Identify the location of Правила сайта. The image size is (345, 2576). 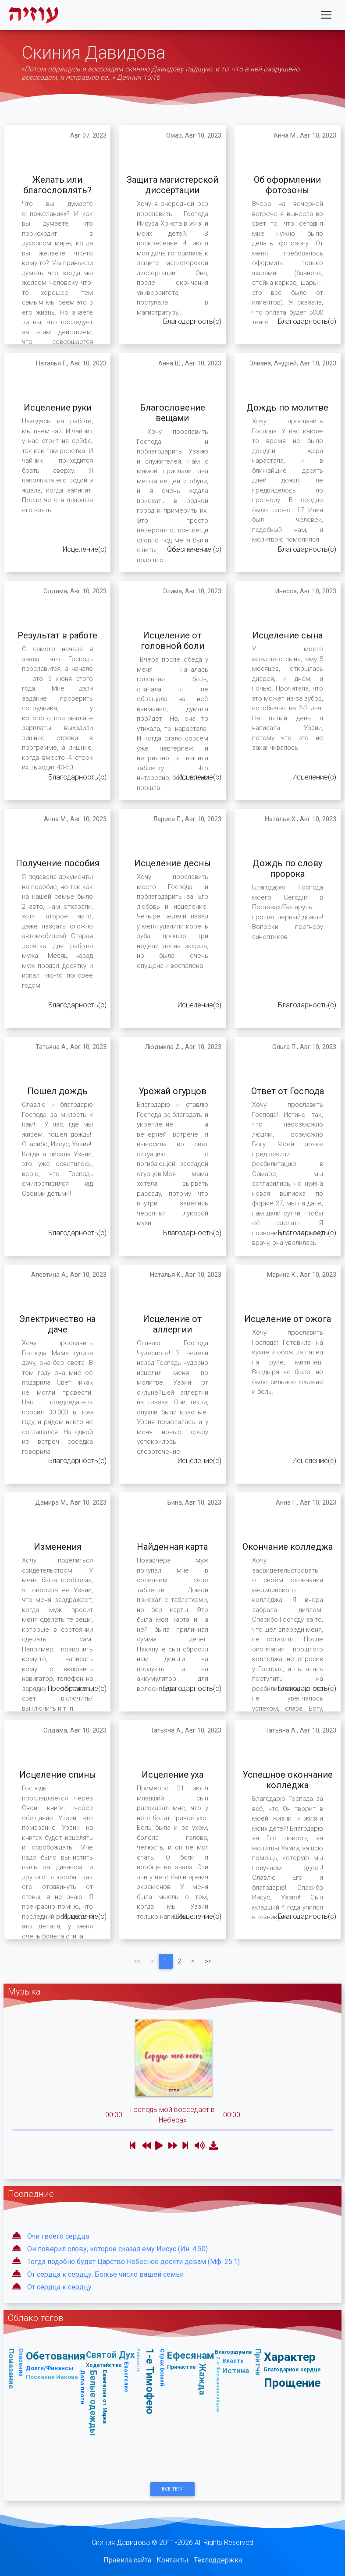
(127, 2560).